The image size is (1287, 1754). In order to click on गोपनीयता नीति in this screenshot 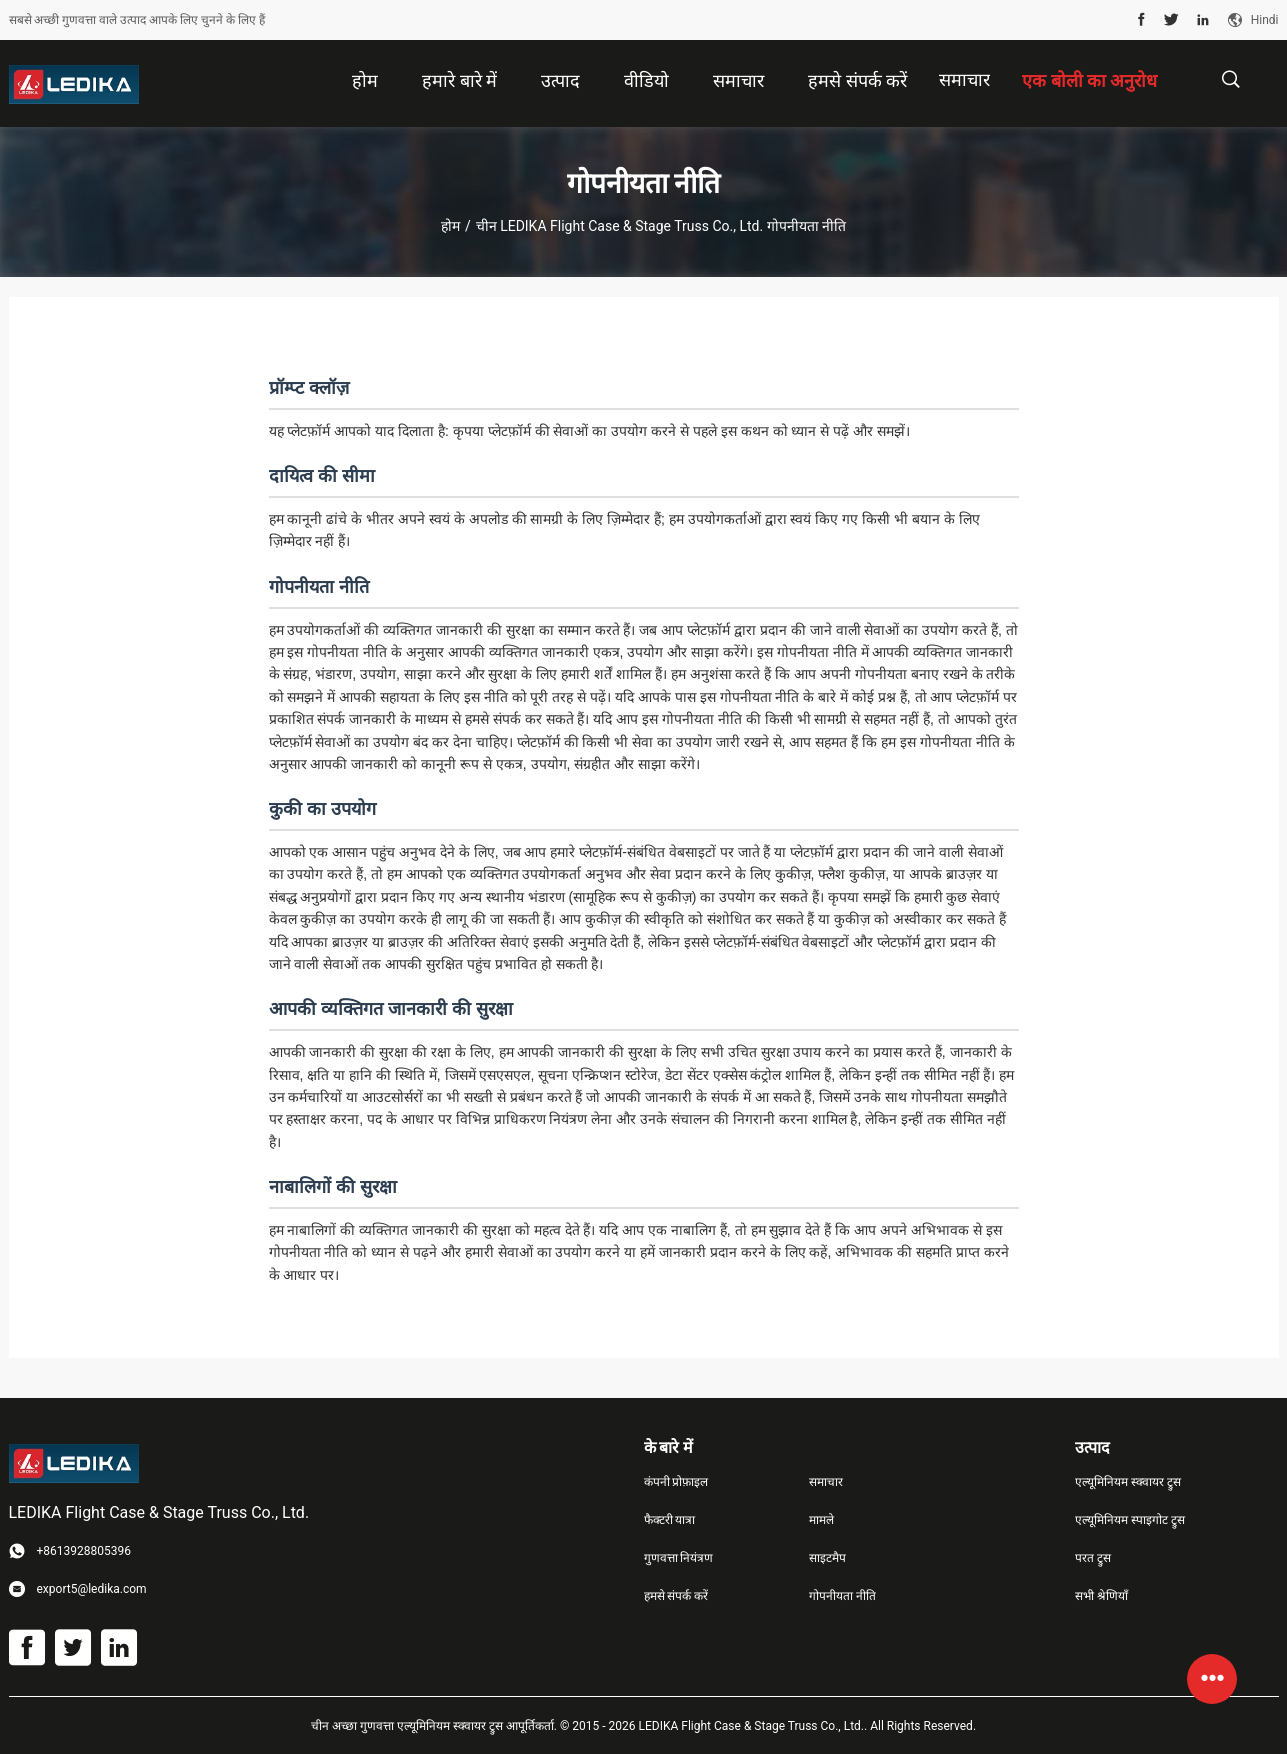, I will do `click(842, 1596)`.